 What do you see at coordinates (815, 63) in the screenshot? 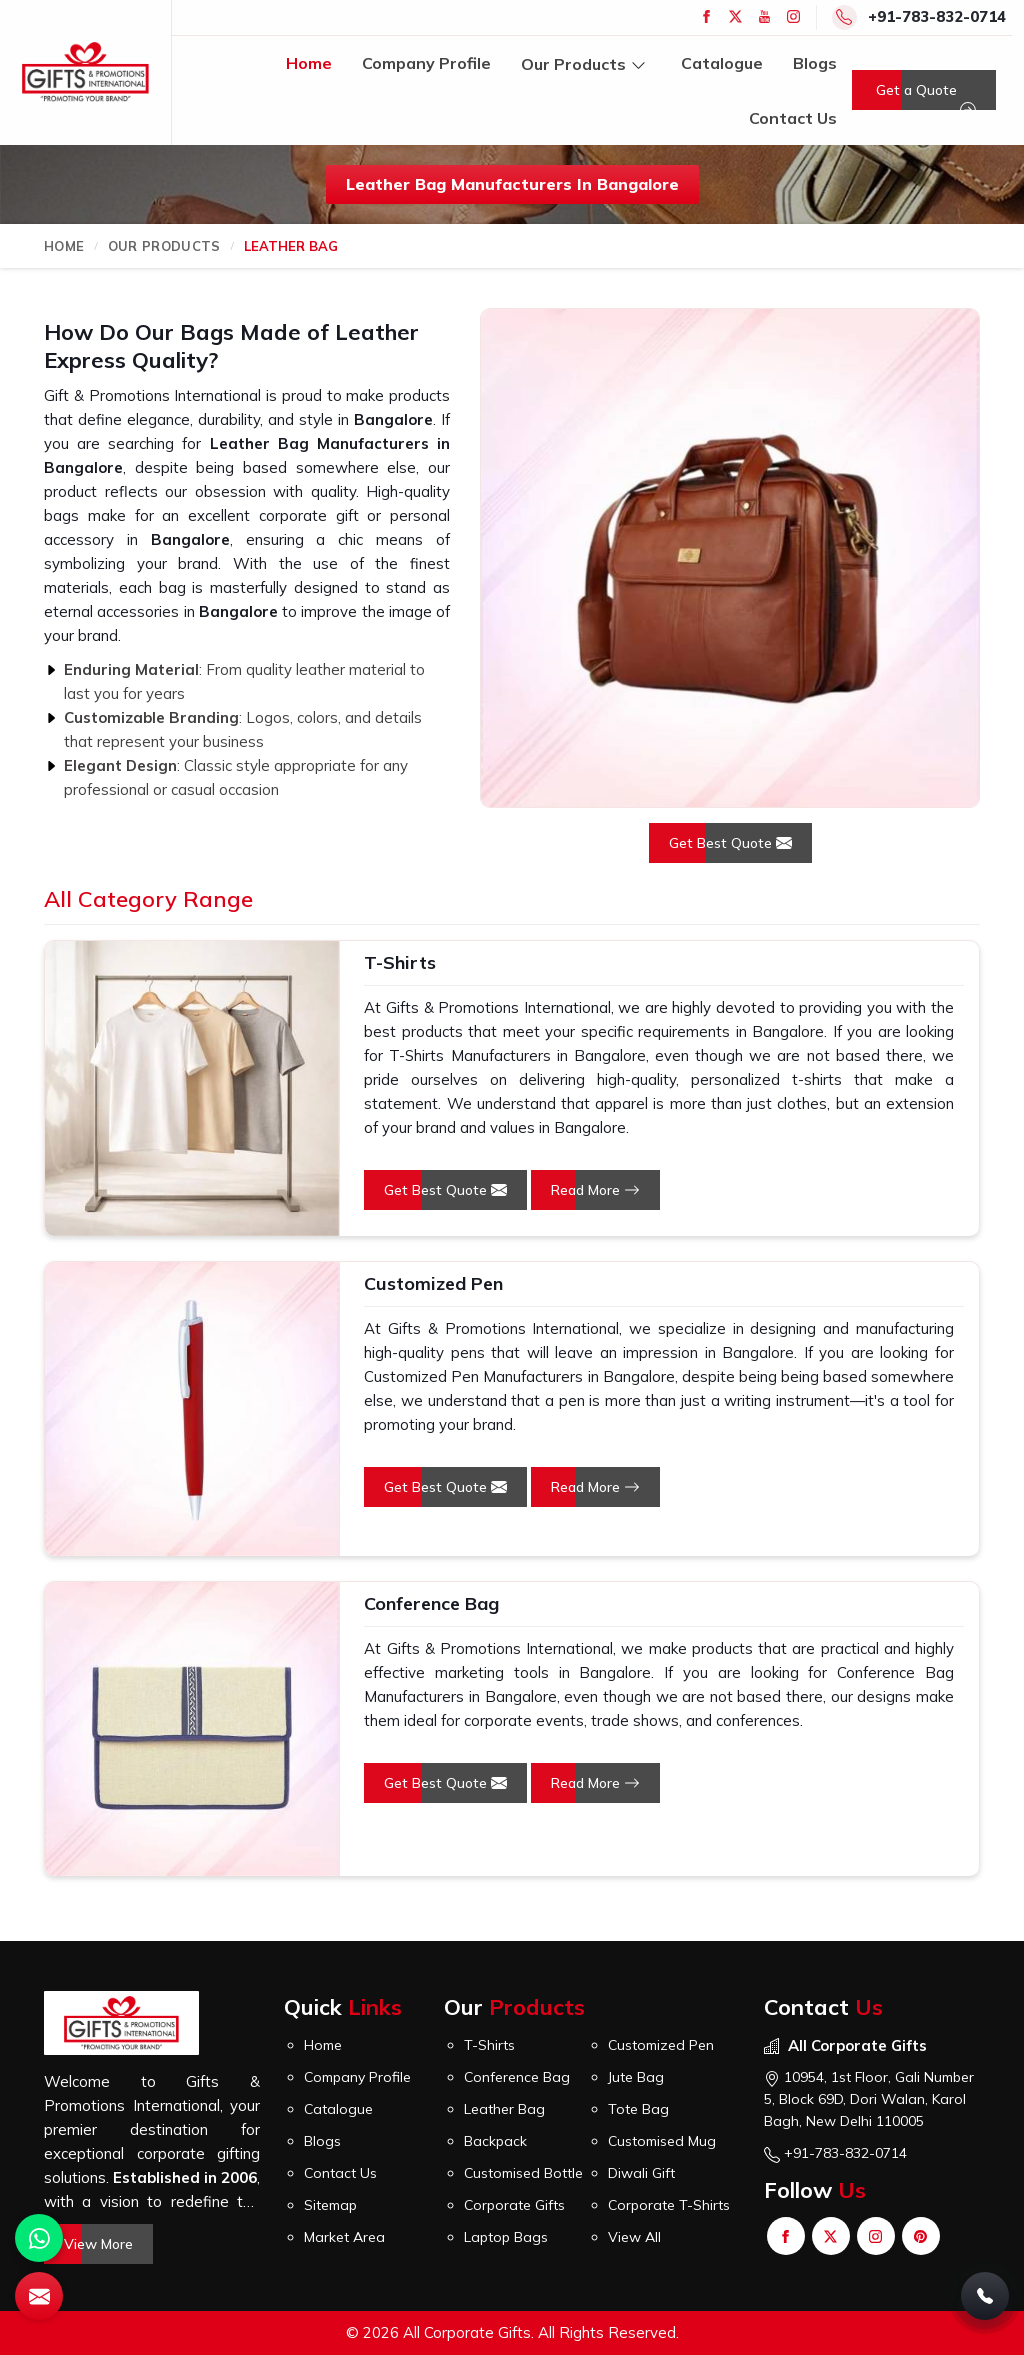
I see `Blogs` at bounding box center [815, 63].